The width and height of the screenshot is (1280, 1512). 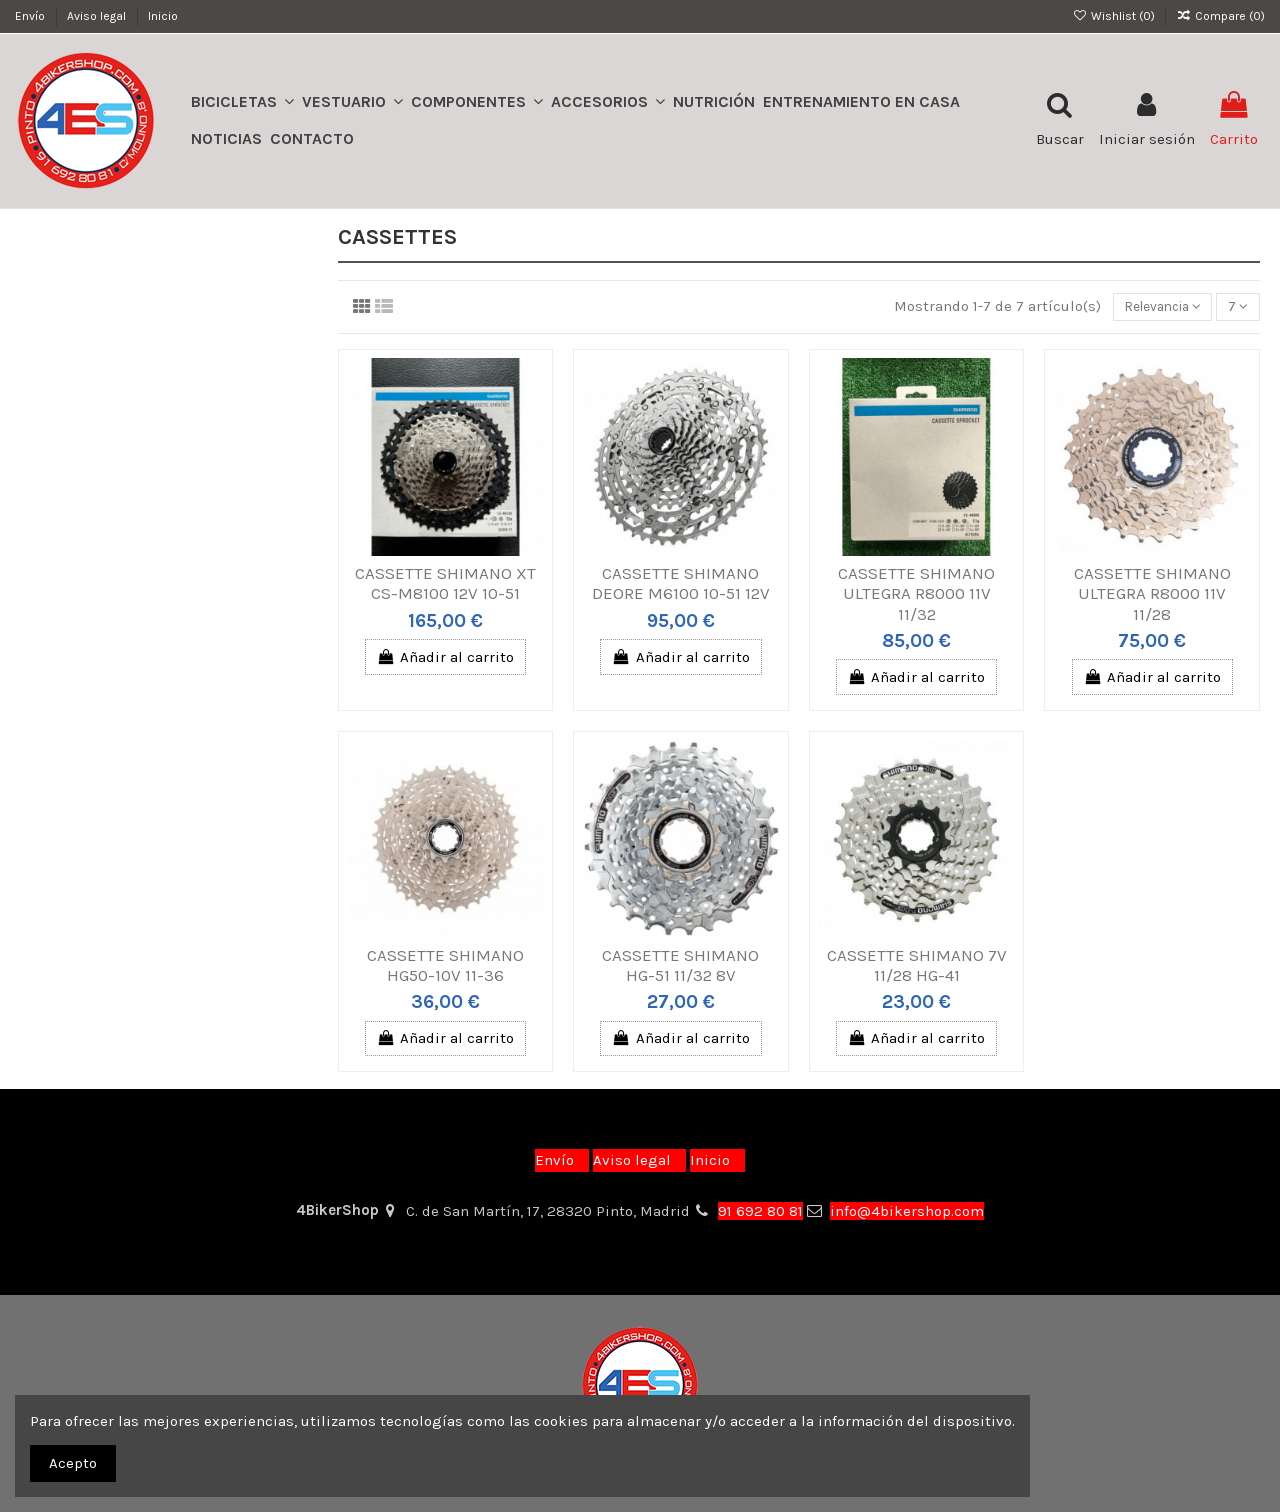 I want to click on Wishlist (), so click(x=1114, y=16).